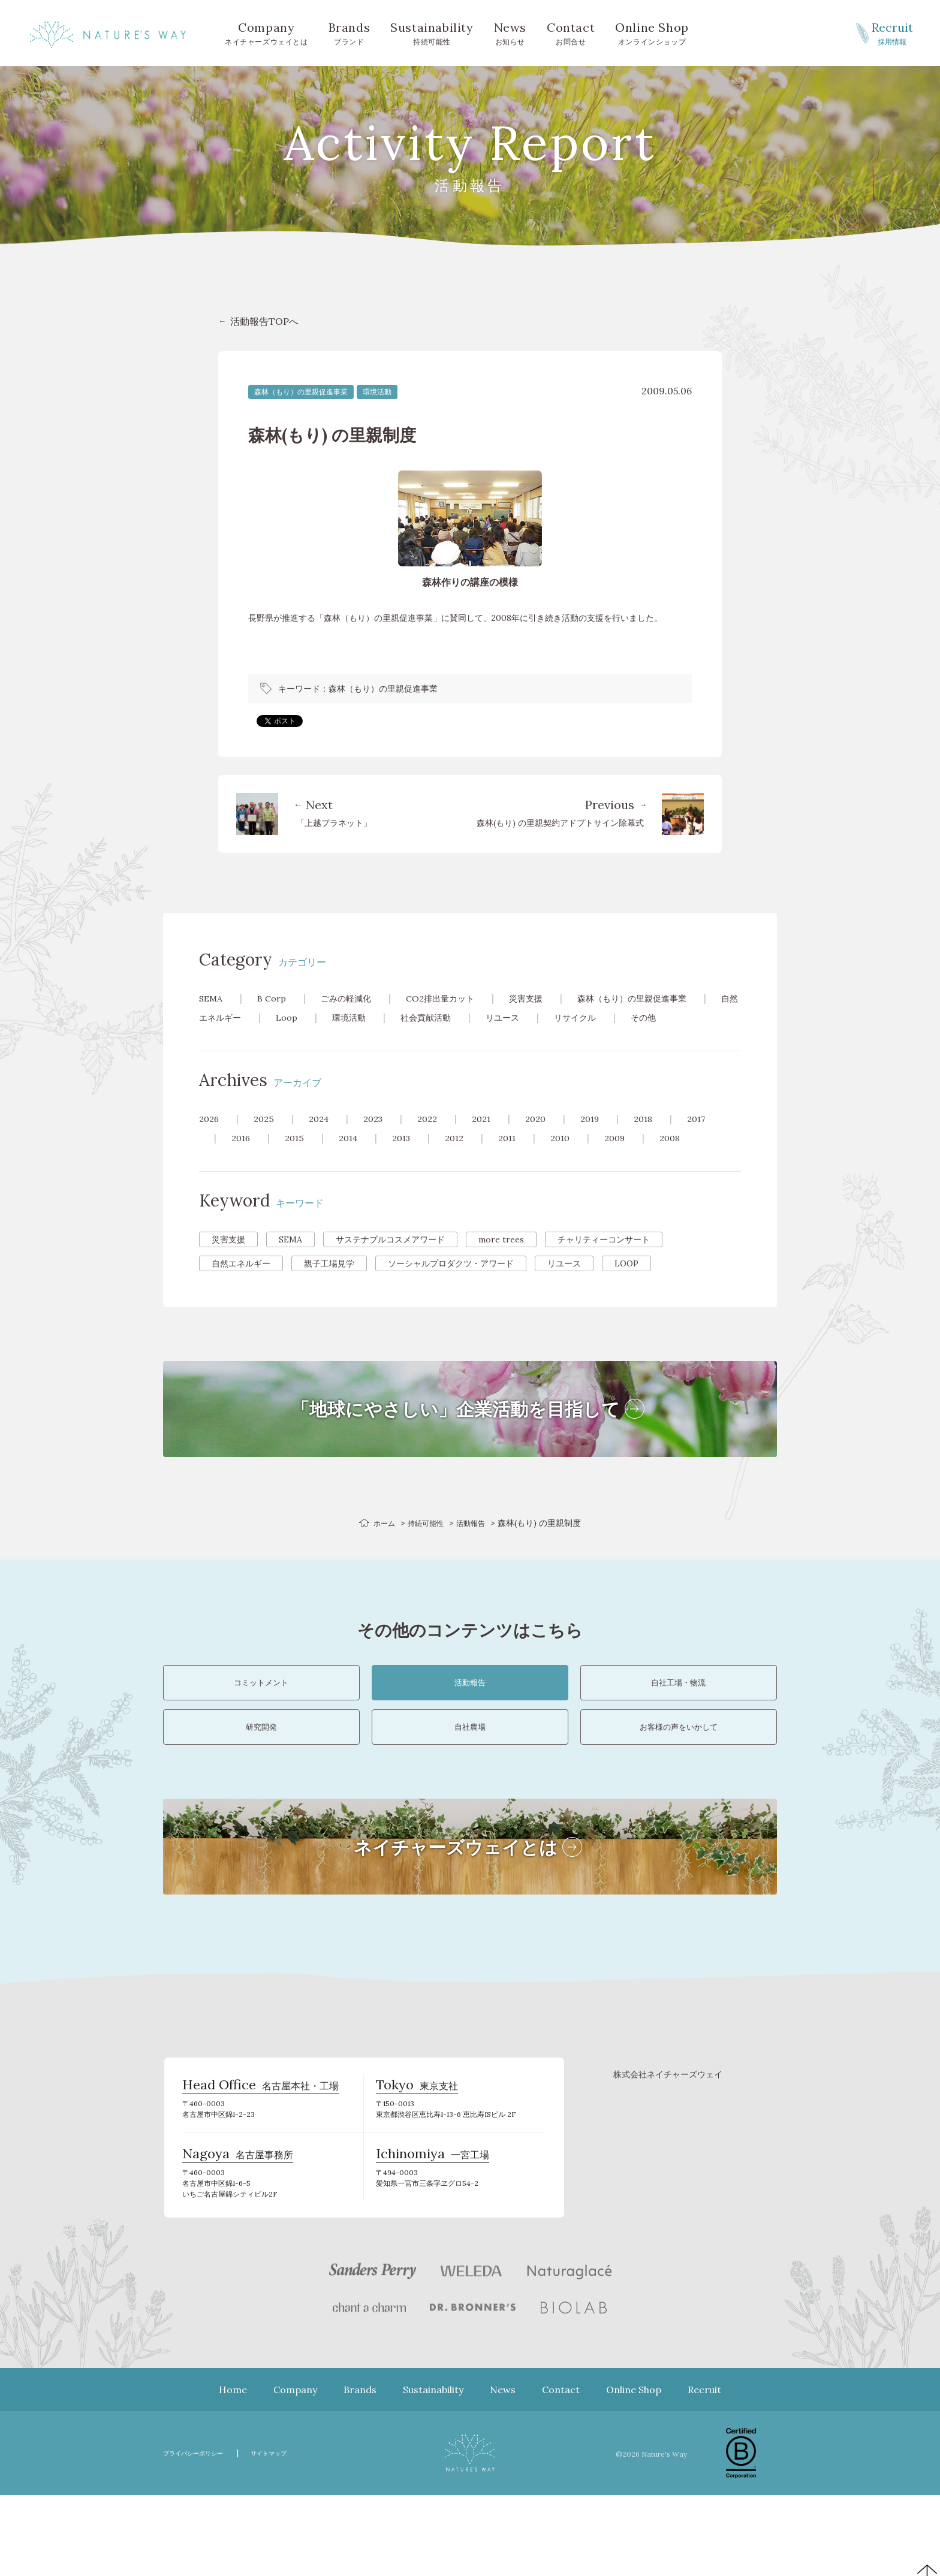  I want to click on 名古屋事務所, so click(237, 2234).